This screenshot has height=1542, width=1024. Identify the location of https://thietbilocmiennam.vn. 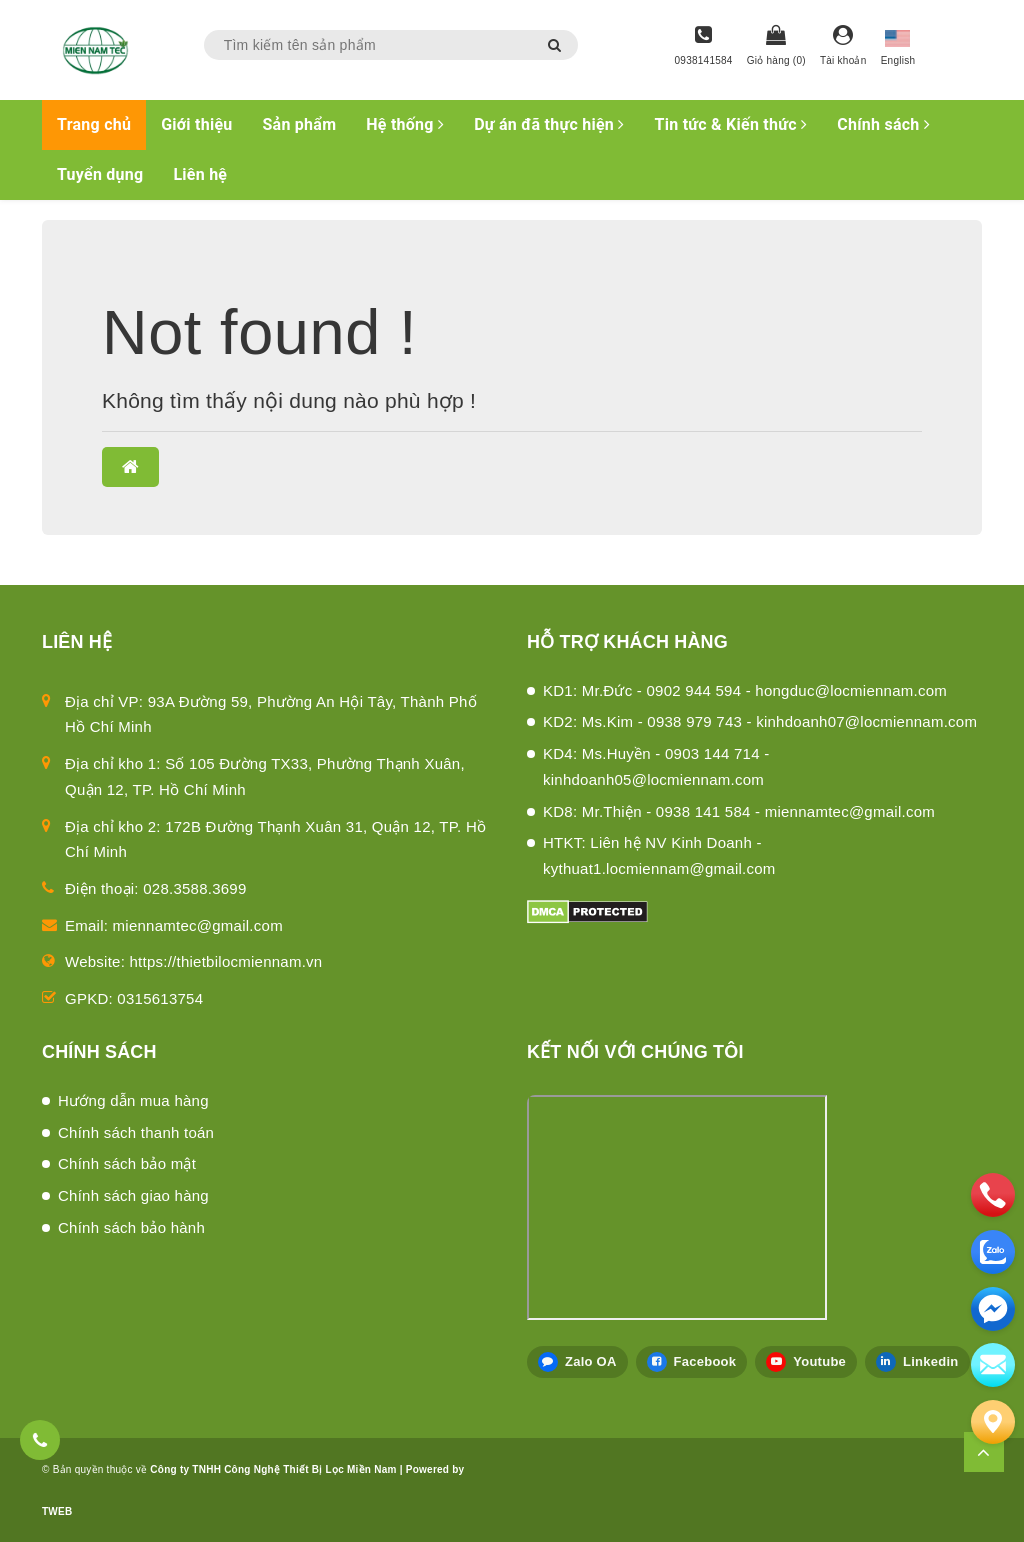
(226, 961).